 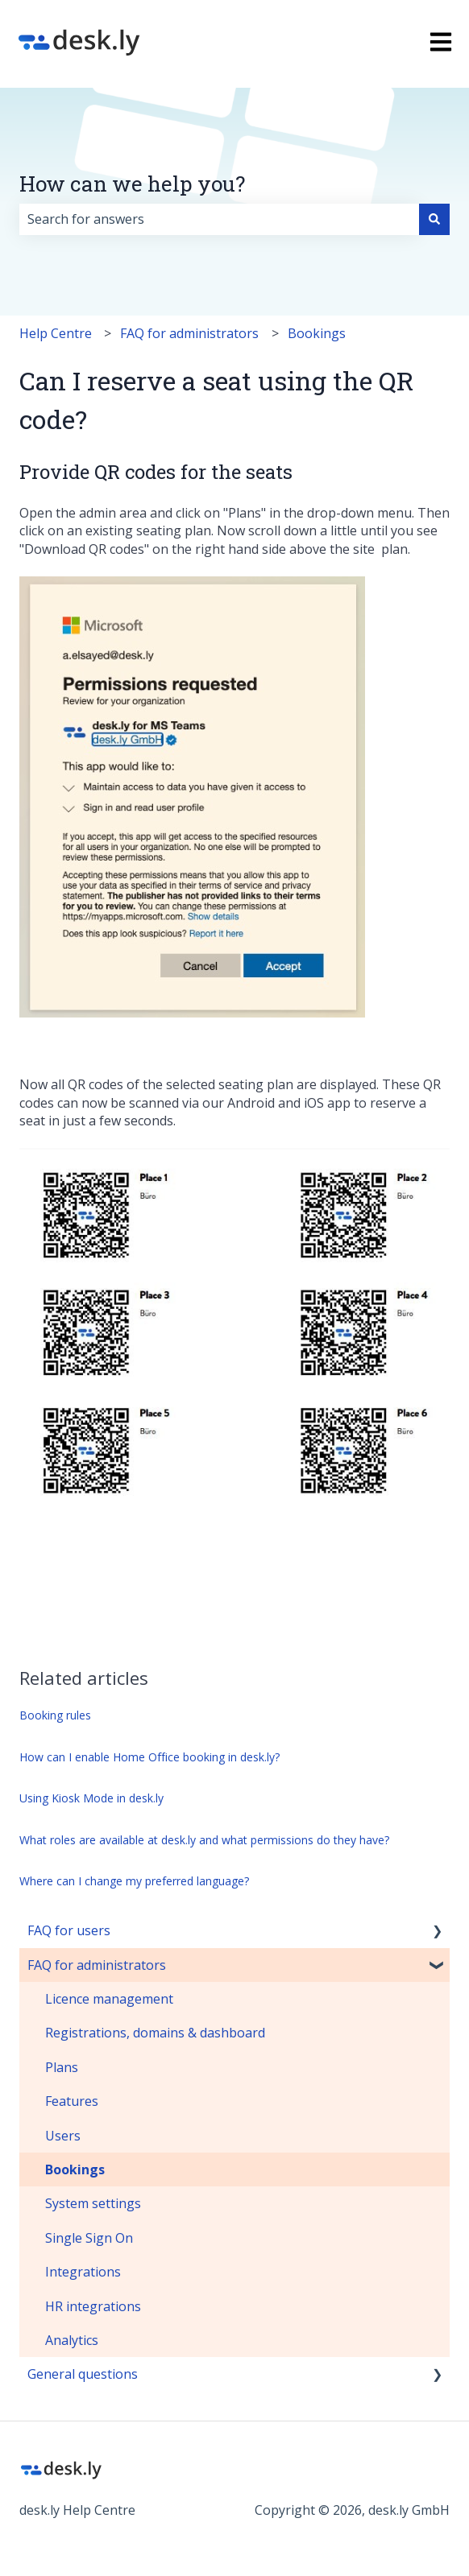 I want to click on HR integrations [menuitem], so click(x=93, y=2306).